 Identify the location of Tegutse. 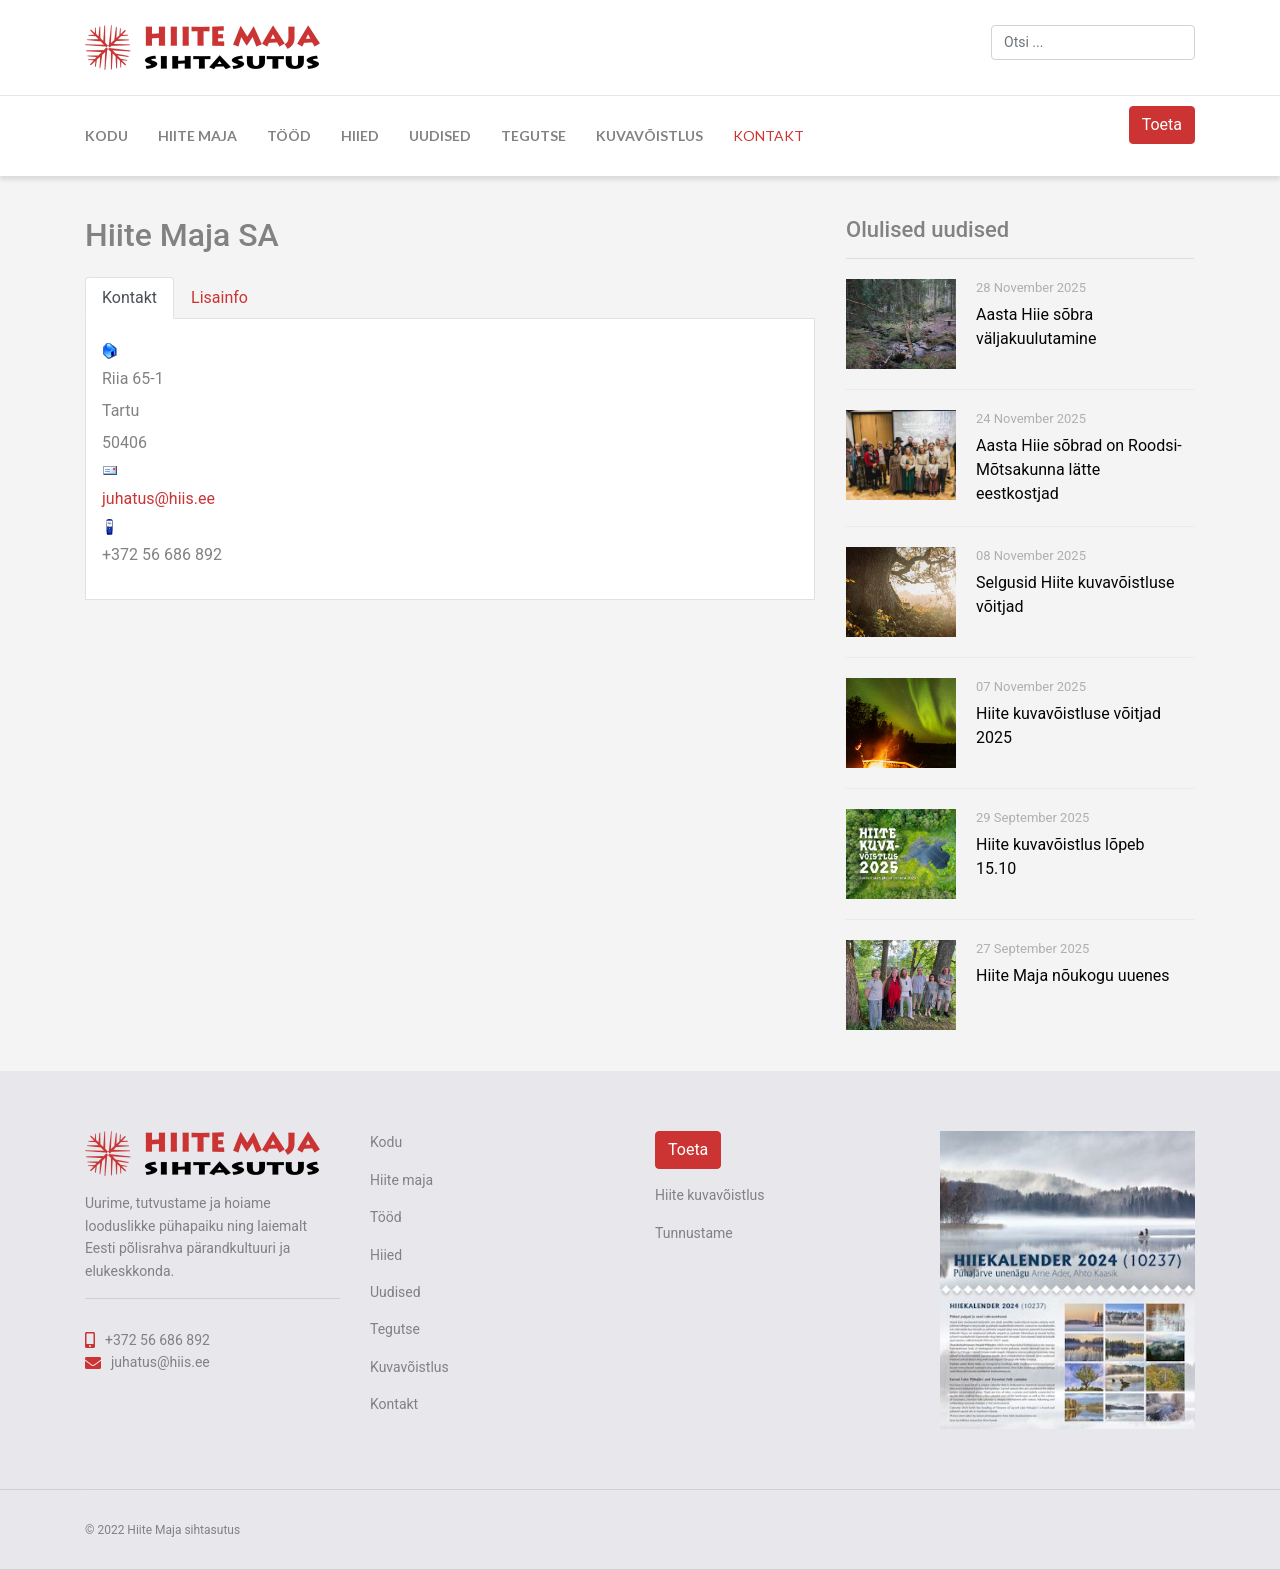
(533, 135).